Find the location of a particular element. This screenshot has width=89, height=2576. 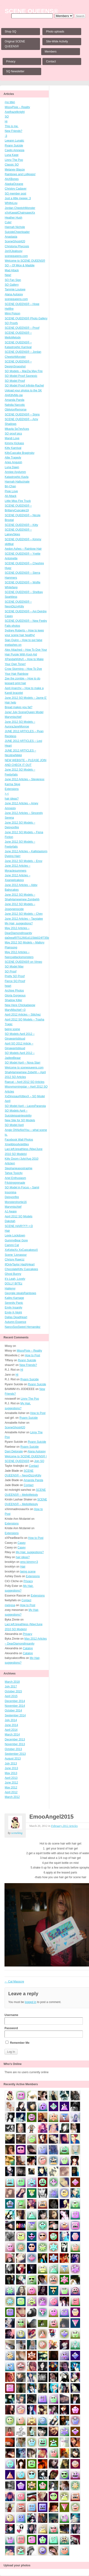

Luna Dawn is located at coordinates (12, 467).